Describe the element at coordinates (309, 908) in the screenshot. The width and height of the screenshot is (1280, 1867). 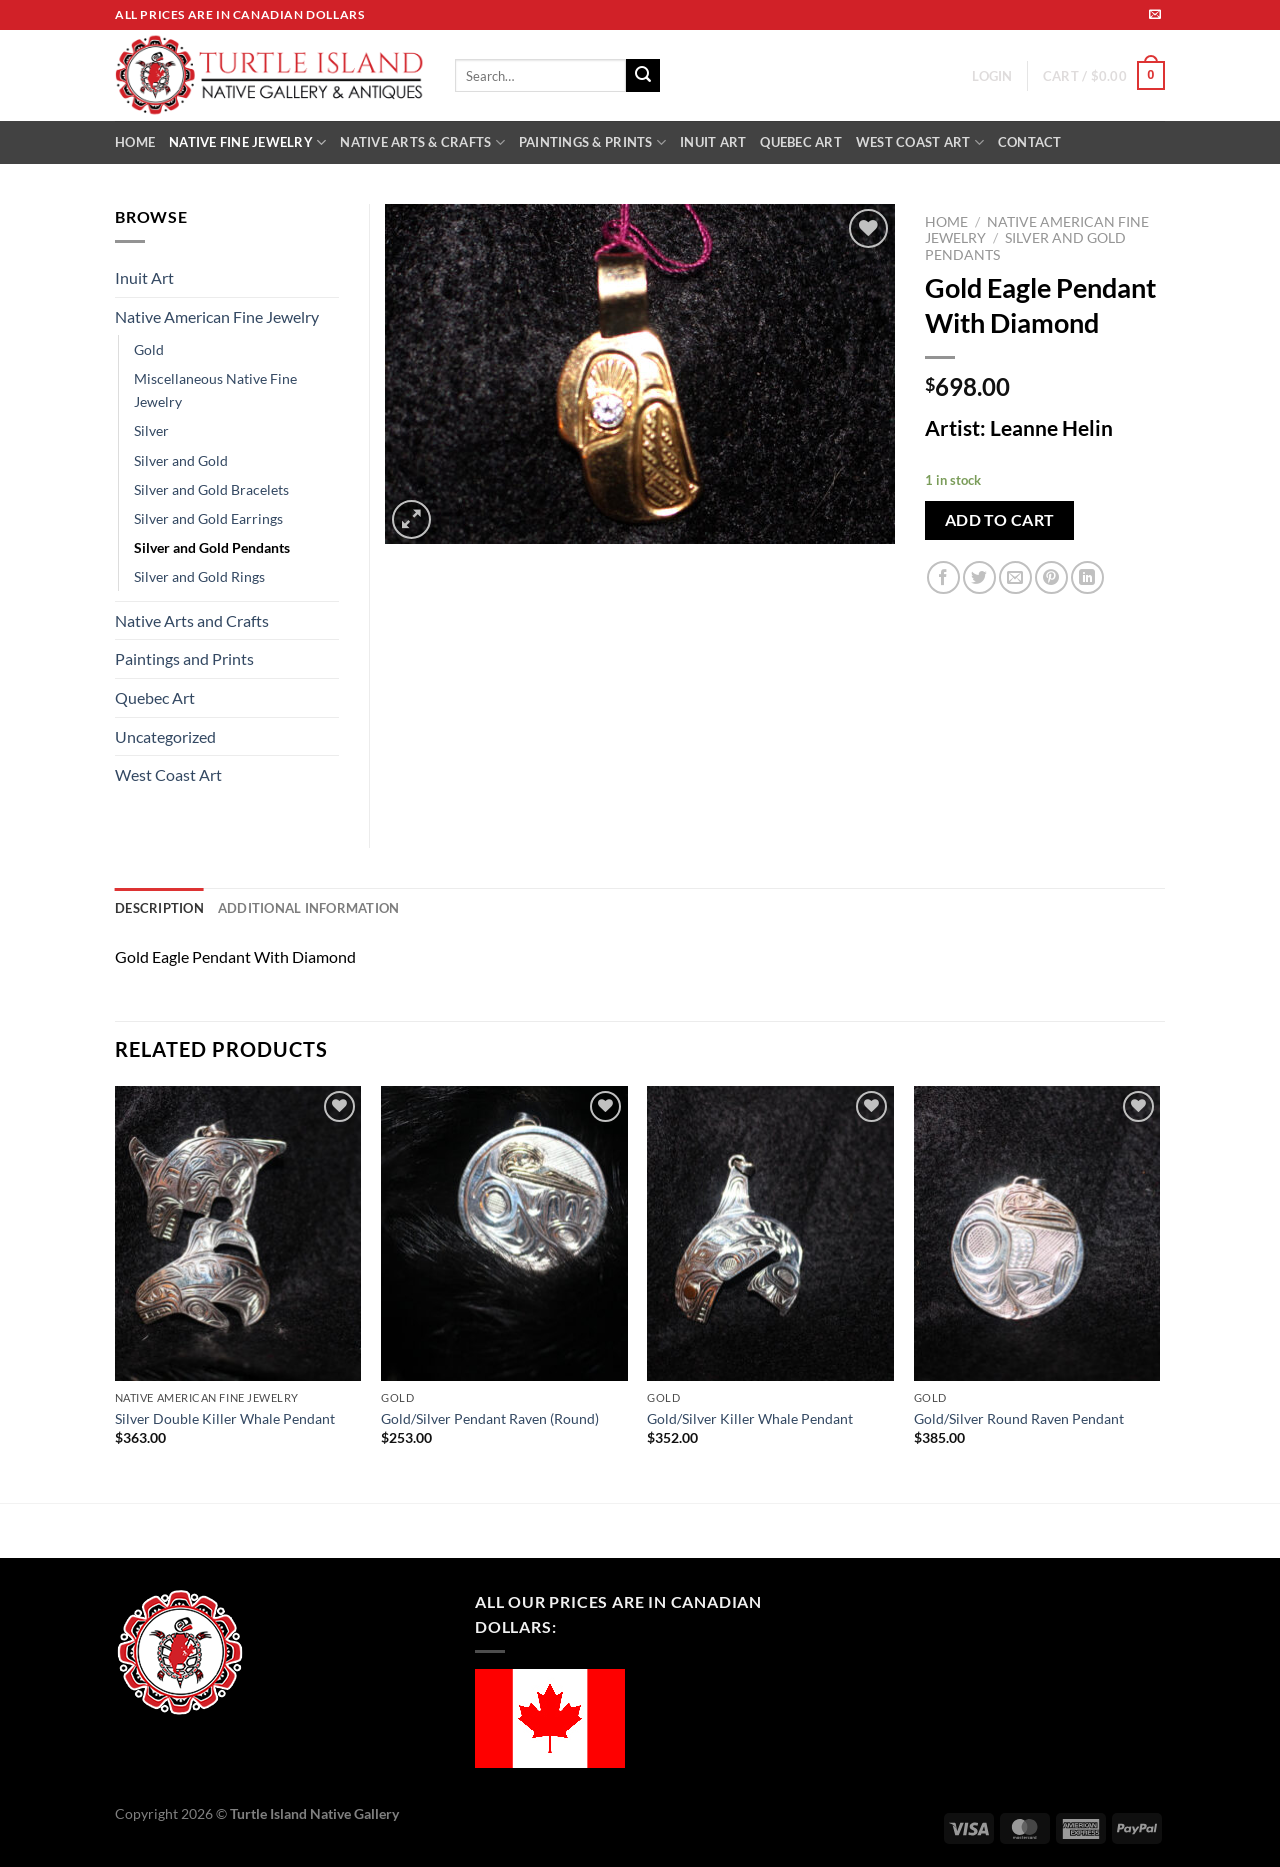
I see `Additional information [tab]` at that location.